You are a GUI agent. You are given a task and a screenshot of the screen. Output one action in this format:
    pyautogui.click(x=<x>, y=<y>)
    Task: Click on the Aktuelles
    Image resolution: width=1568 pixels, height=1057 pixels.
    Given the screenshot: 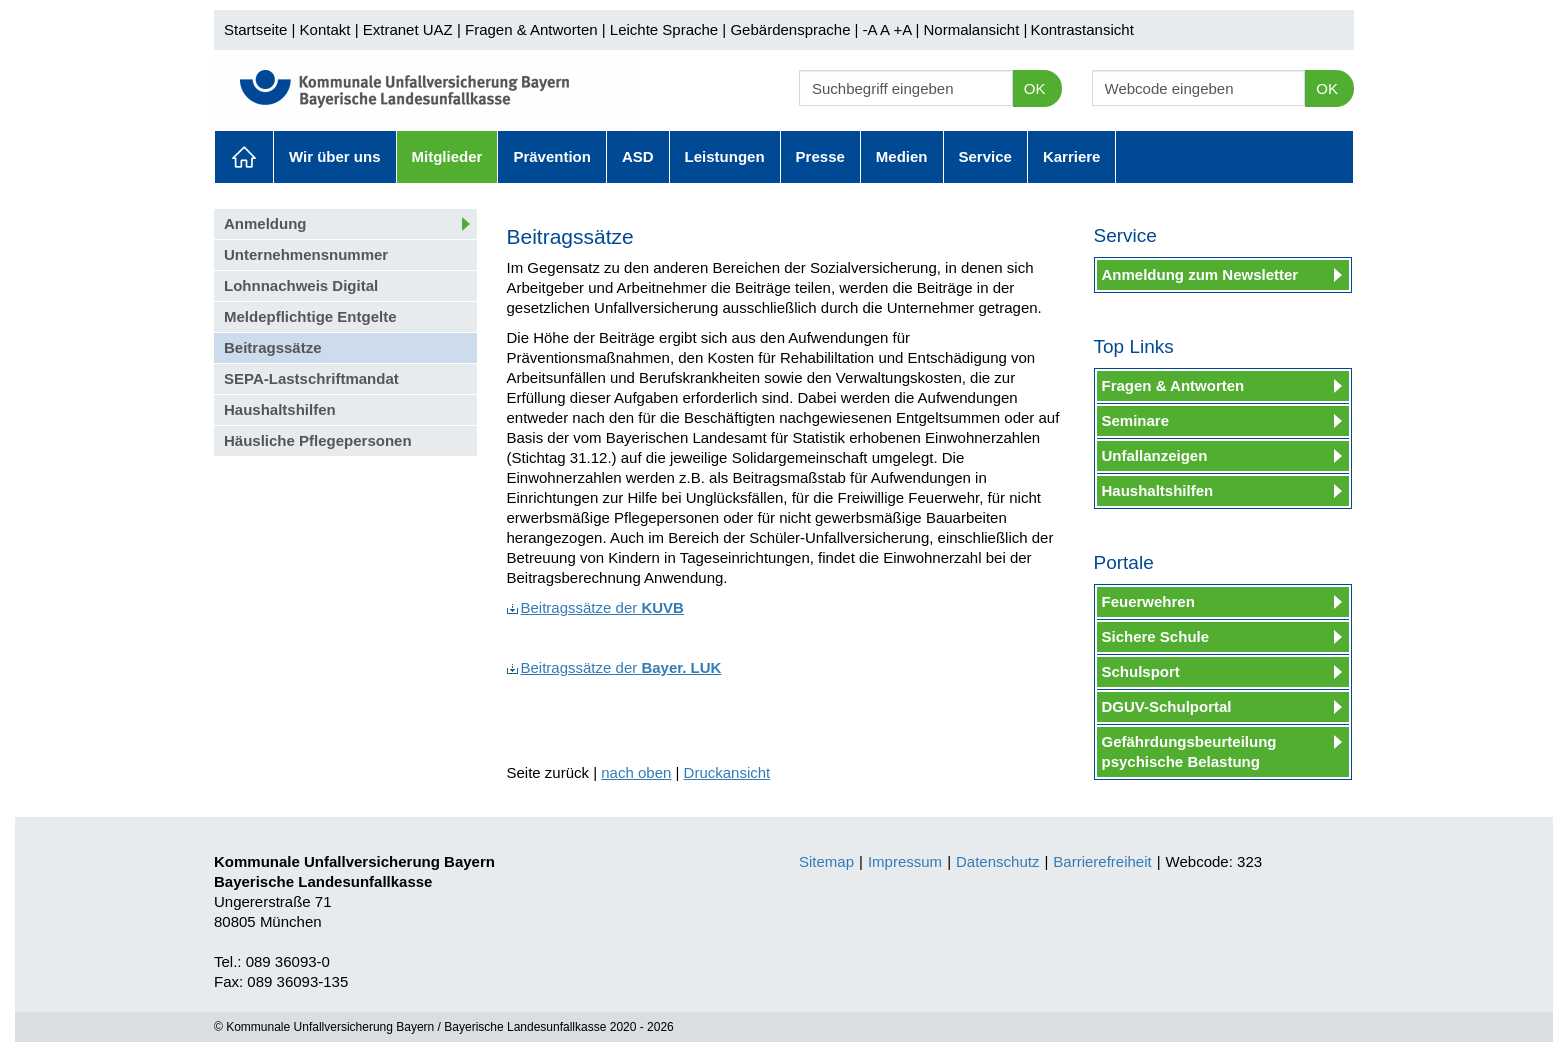 What is the action you would take?
    pyautogui.click(x=244, y=157)
    